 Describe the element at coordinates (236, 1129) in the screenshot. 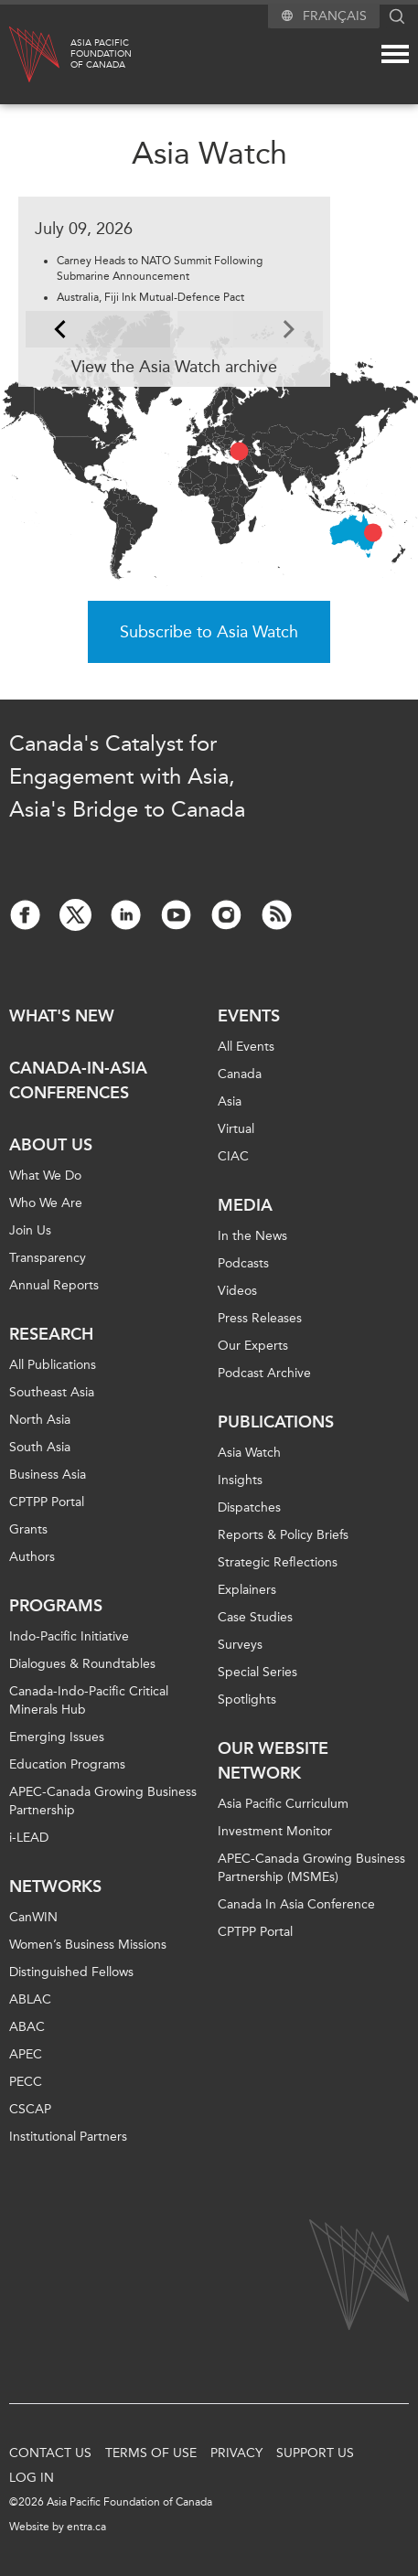

I see `Virtual` at that location.